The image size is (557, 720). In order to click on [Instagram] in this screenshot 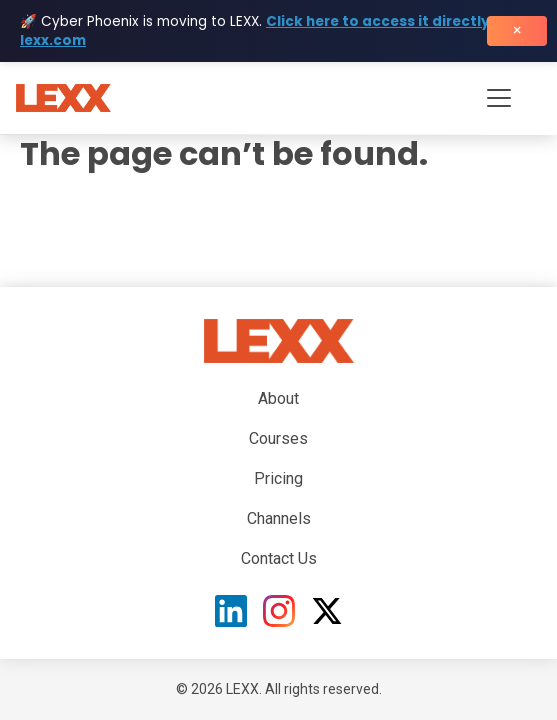, I will do `click(279, 611)`.